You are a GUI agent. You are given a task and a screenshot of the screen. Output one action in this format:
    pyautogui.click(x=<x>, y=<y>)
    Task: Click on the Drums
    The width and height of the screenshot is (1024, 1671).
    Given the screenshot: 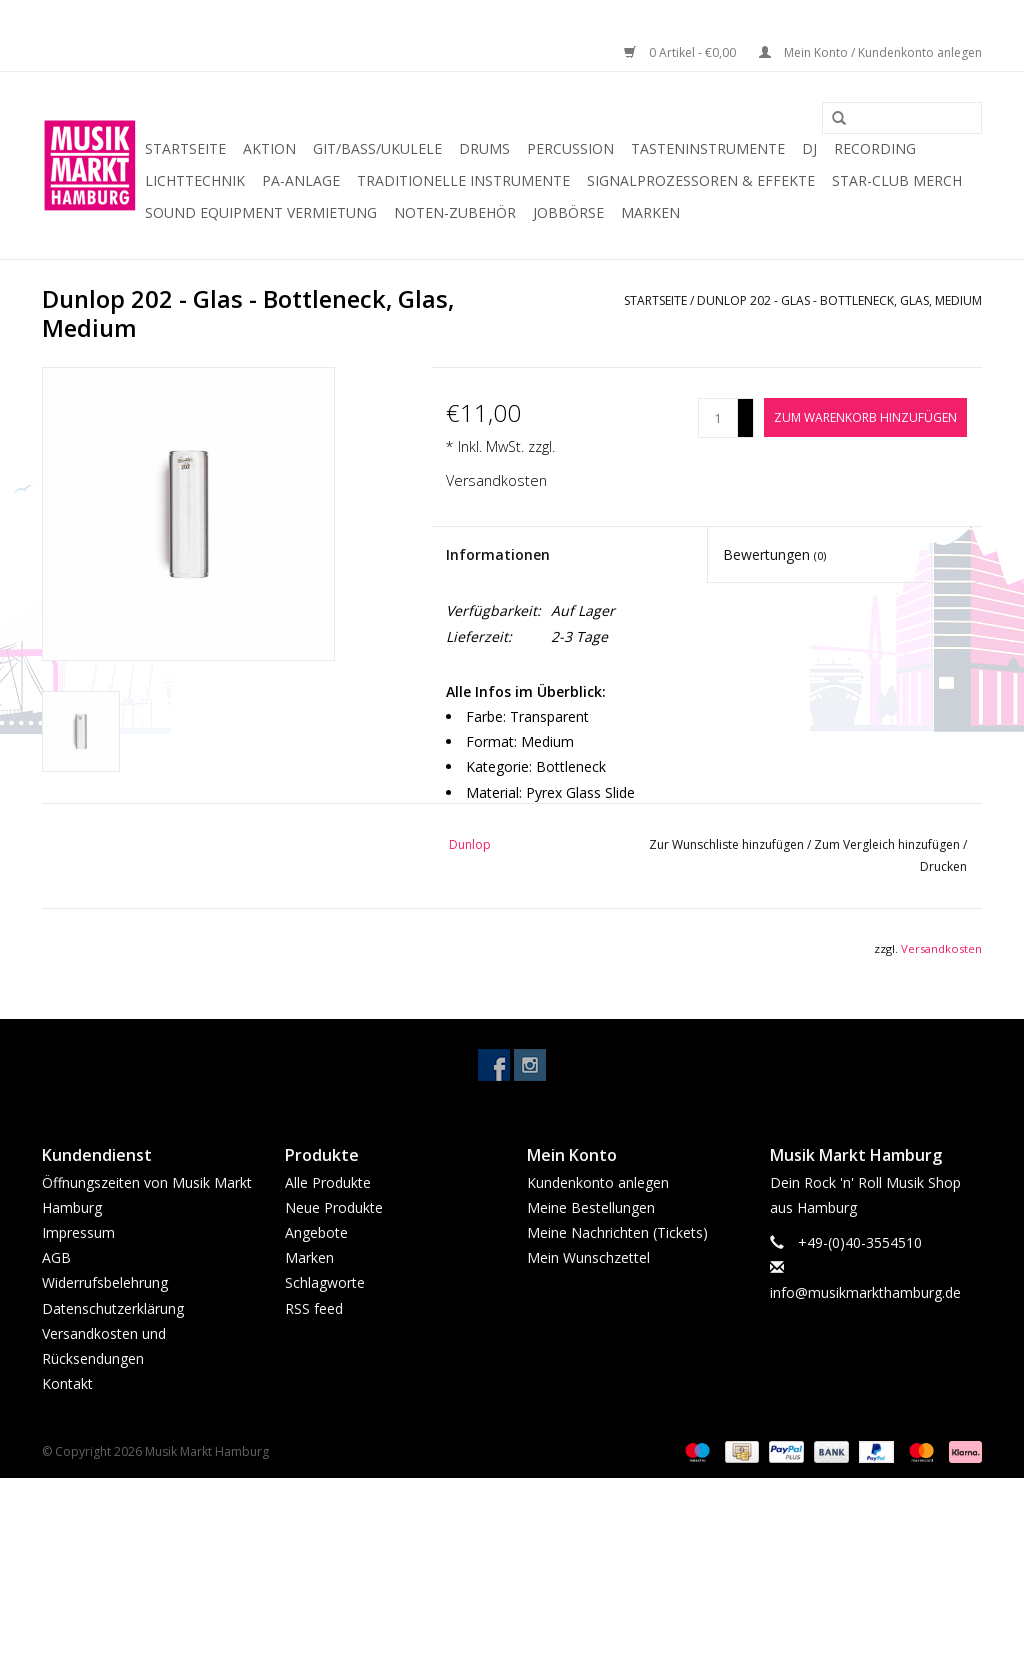 What is the action you would take?
    pyautogui.click(x=484, y=148)
    